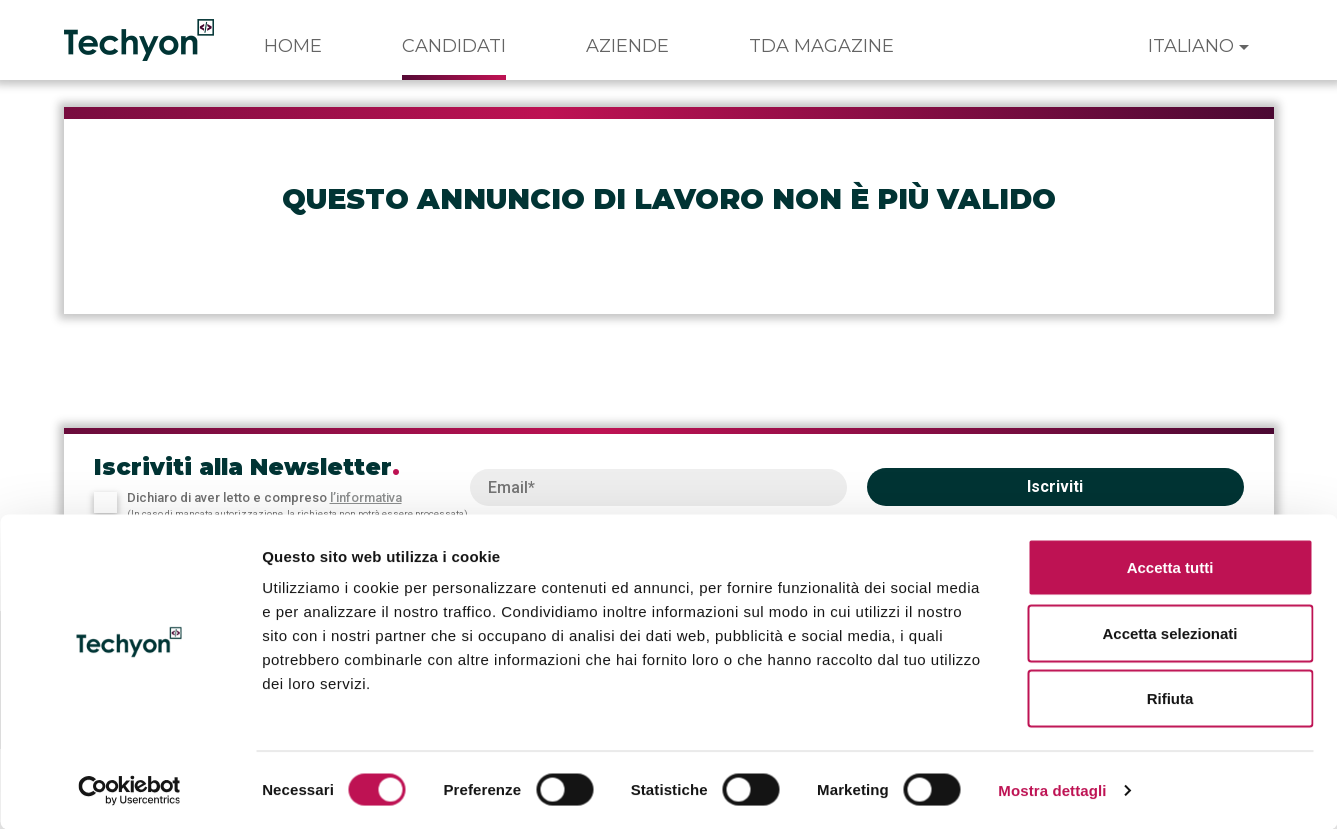 This screenshot has height=829, width=1337. What do you see at coordinates (129, 790) in the screenshot?
I see `[Cookiebot di Usercentrics - si apre in una nuova scheda]` at bounding box center [129, 790].